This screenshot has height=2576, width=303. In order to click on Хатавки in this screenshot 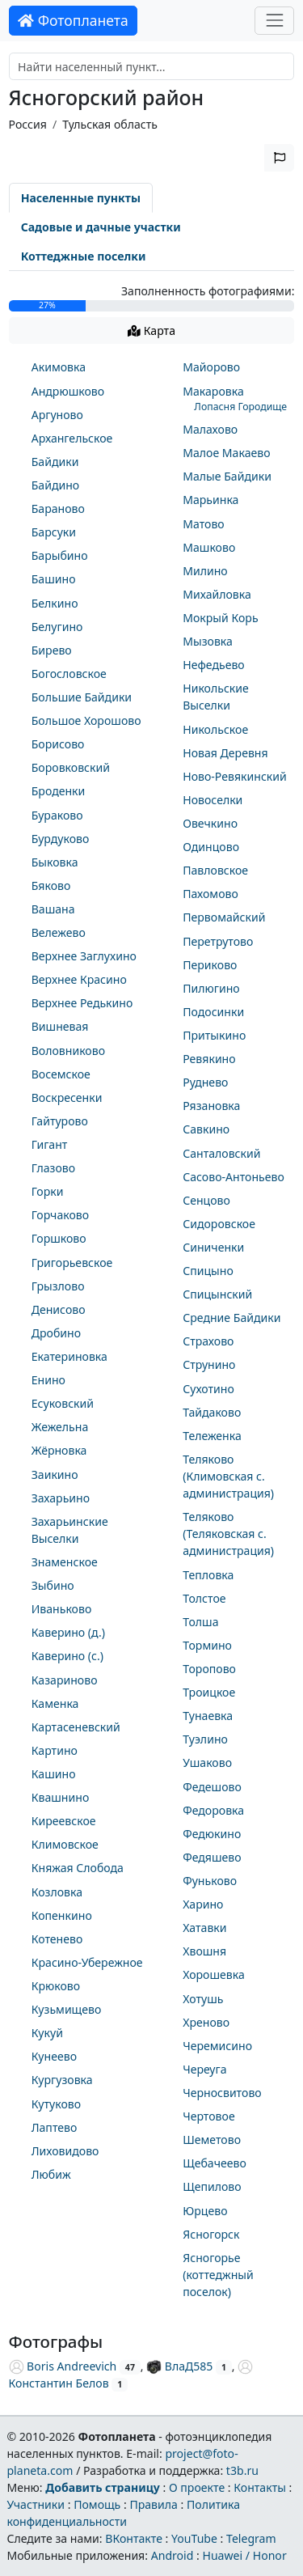, I will do `click(204, 1927)`.